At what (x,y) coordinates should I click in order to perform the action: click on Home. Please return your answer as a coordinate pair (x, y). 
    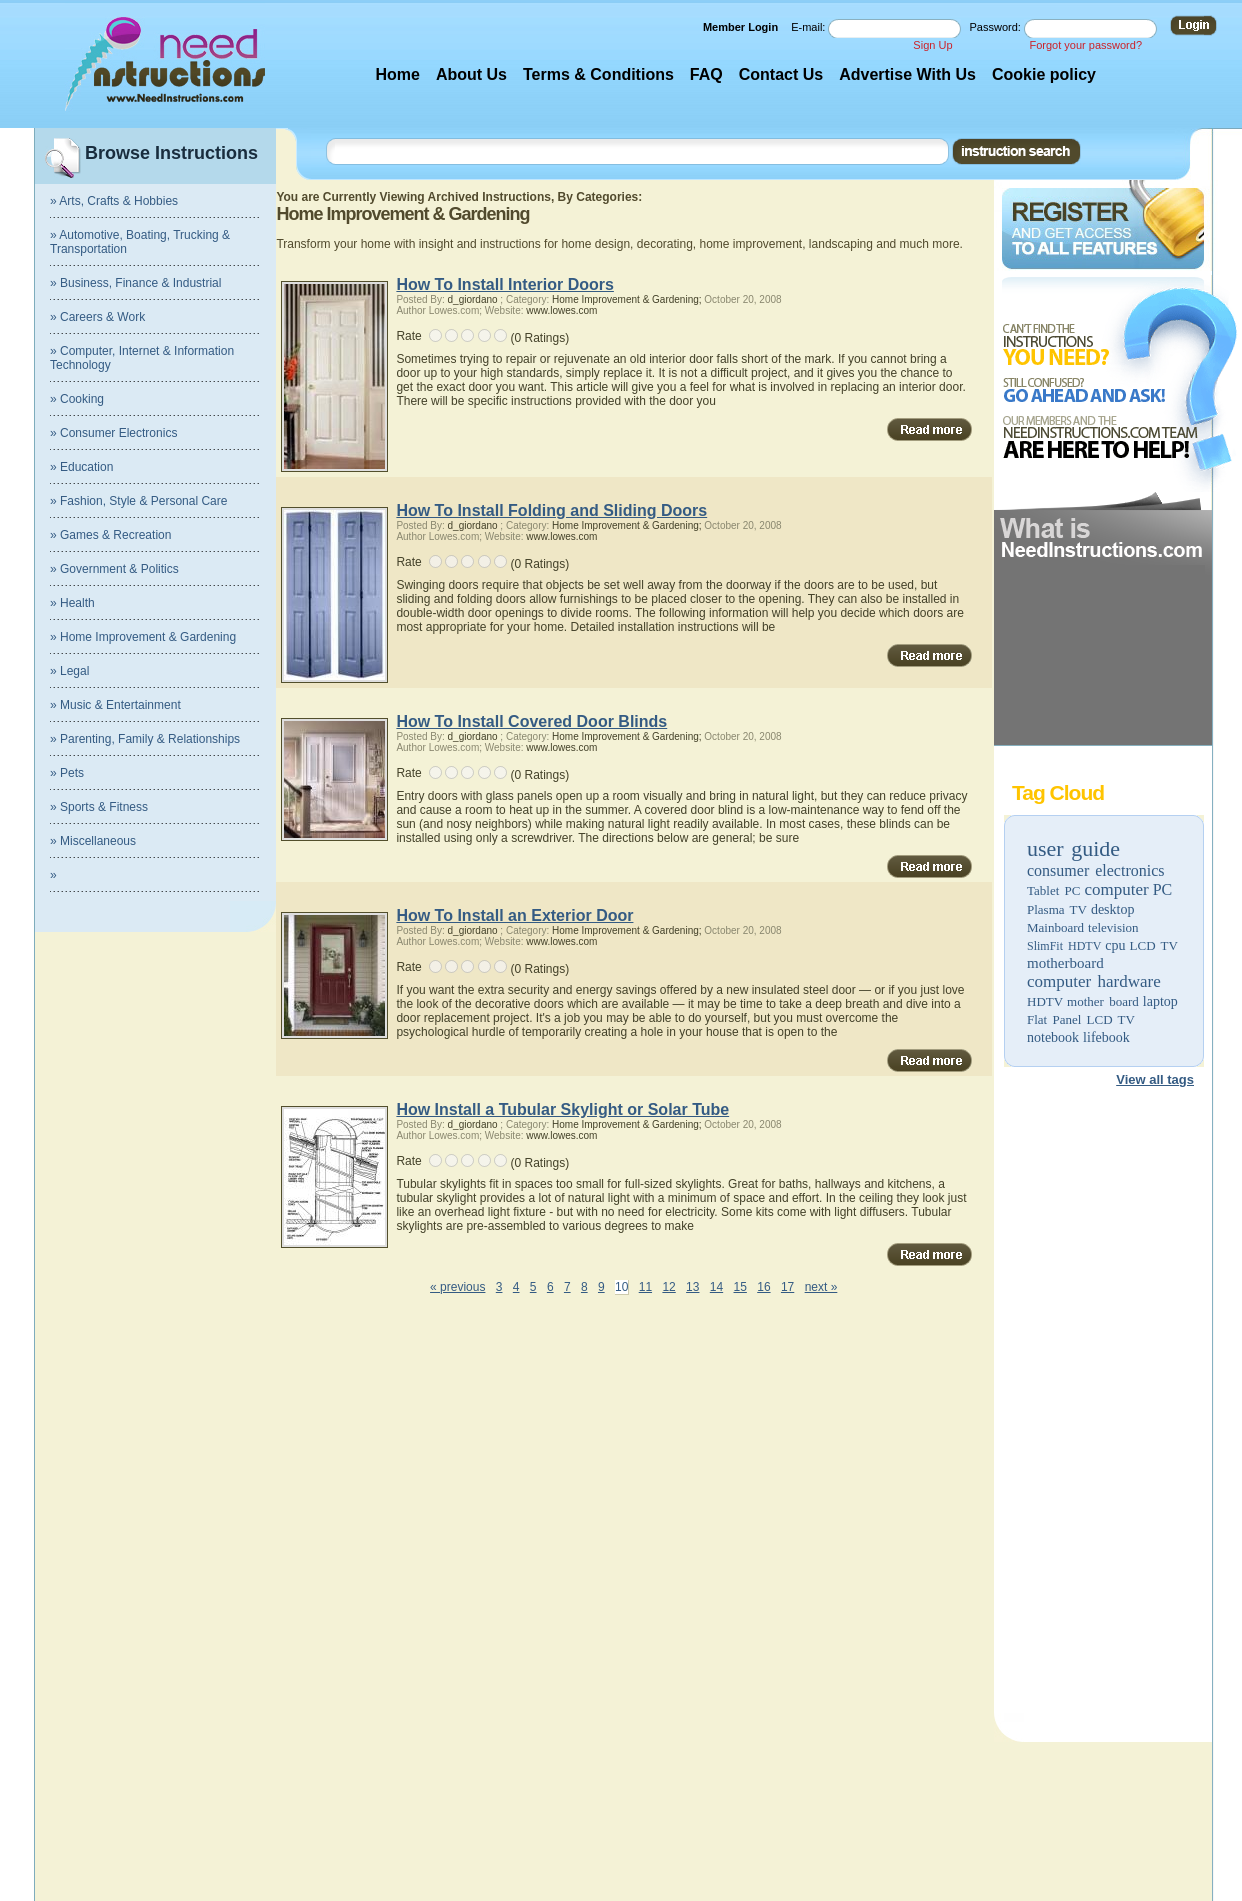
    Looking at the image, I should click on (397, 74).